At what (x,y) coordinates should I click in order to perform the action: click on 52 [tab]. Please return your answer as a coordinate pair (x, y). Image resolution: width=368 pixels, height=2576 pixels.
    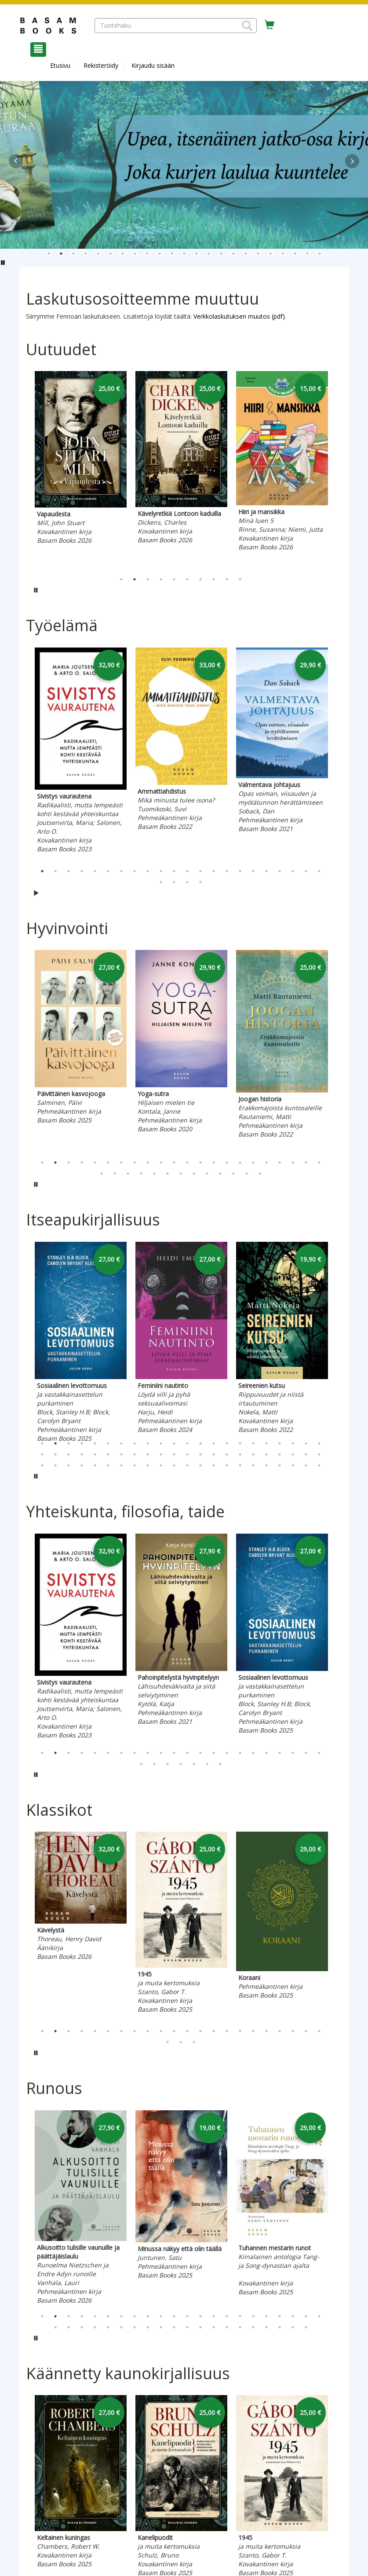
    Looking at the image, I should click on (134, 1465).